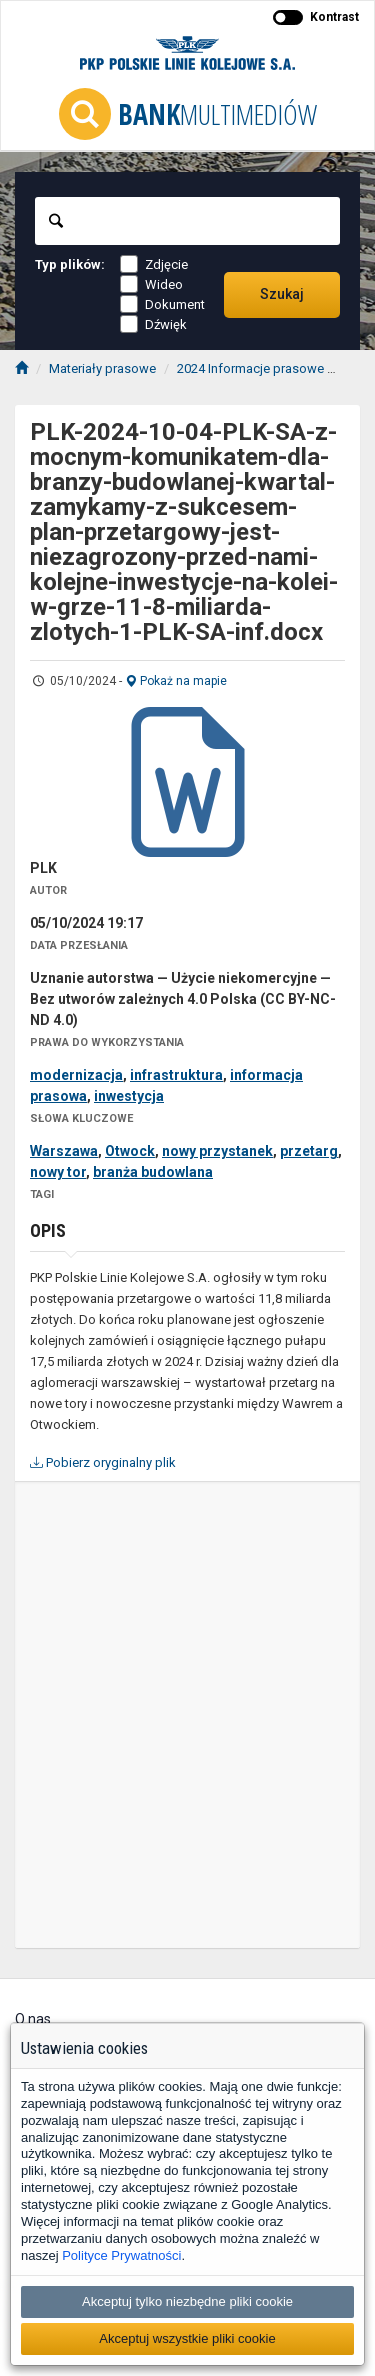  What do you see at coordinates (282, 294) in the screenshot?
I see `Szukaj [Przechodzi do wyników wyszukiwania]` at bounding box center [282, 294].